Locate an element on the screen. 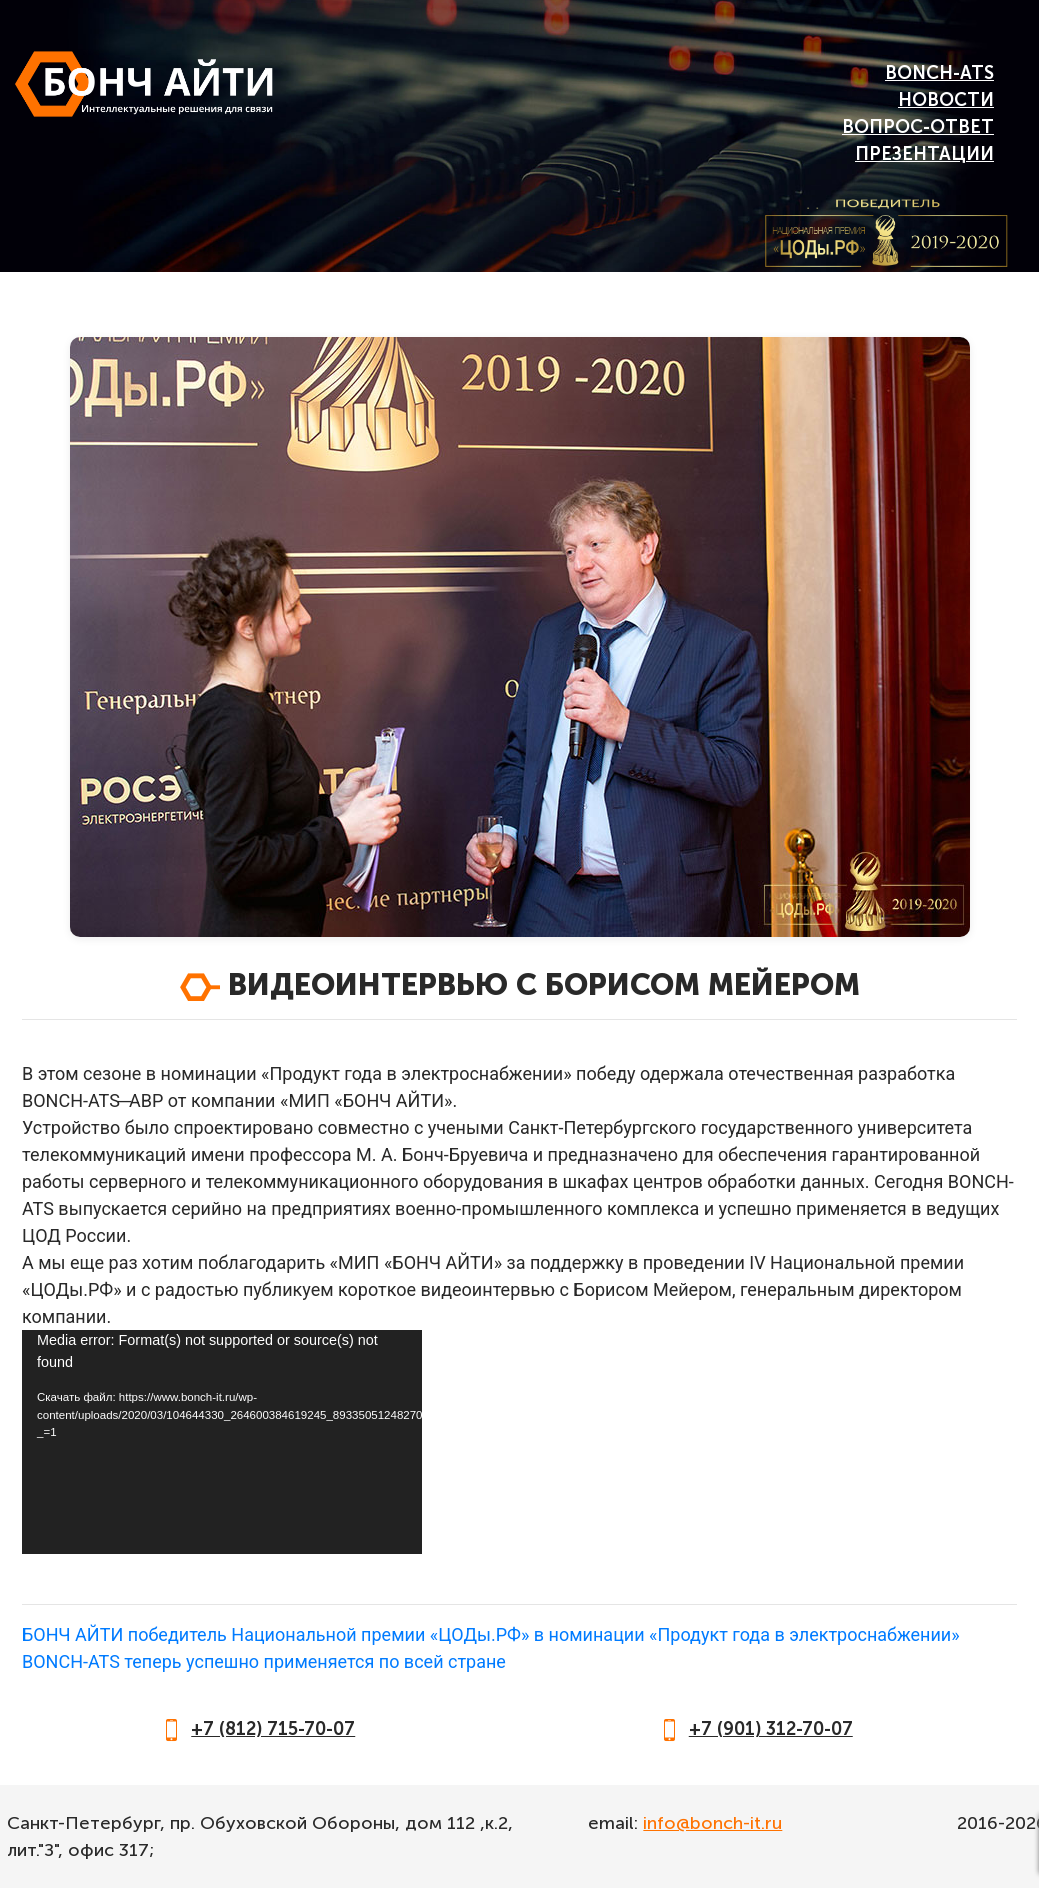 This screenshot has height=1888, width=1039. Вопрос-Ответ is located at coordinates (918, 127).